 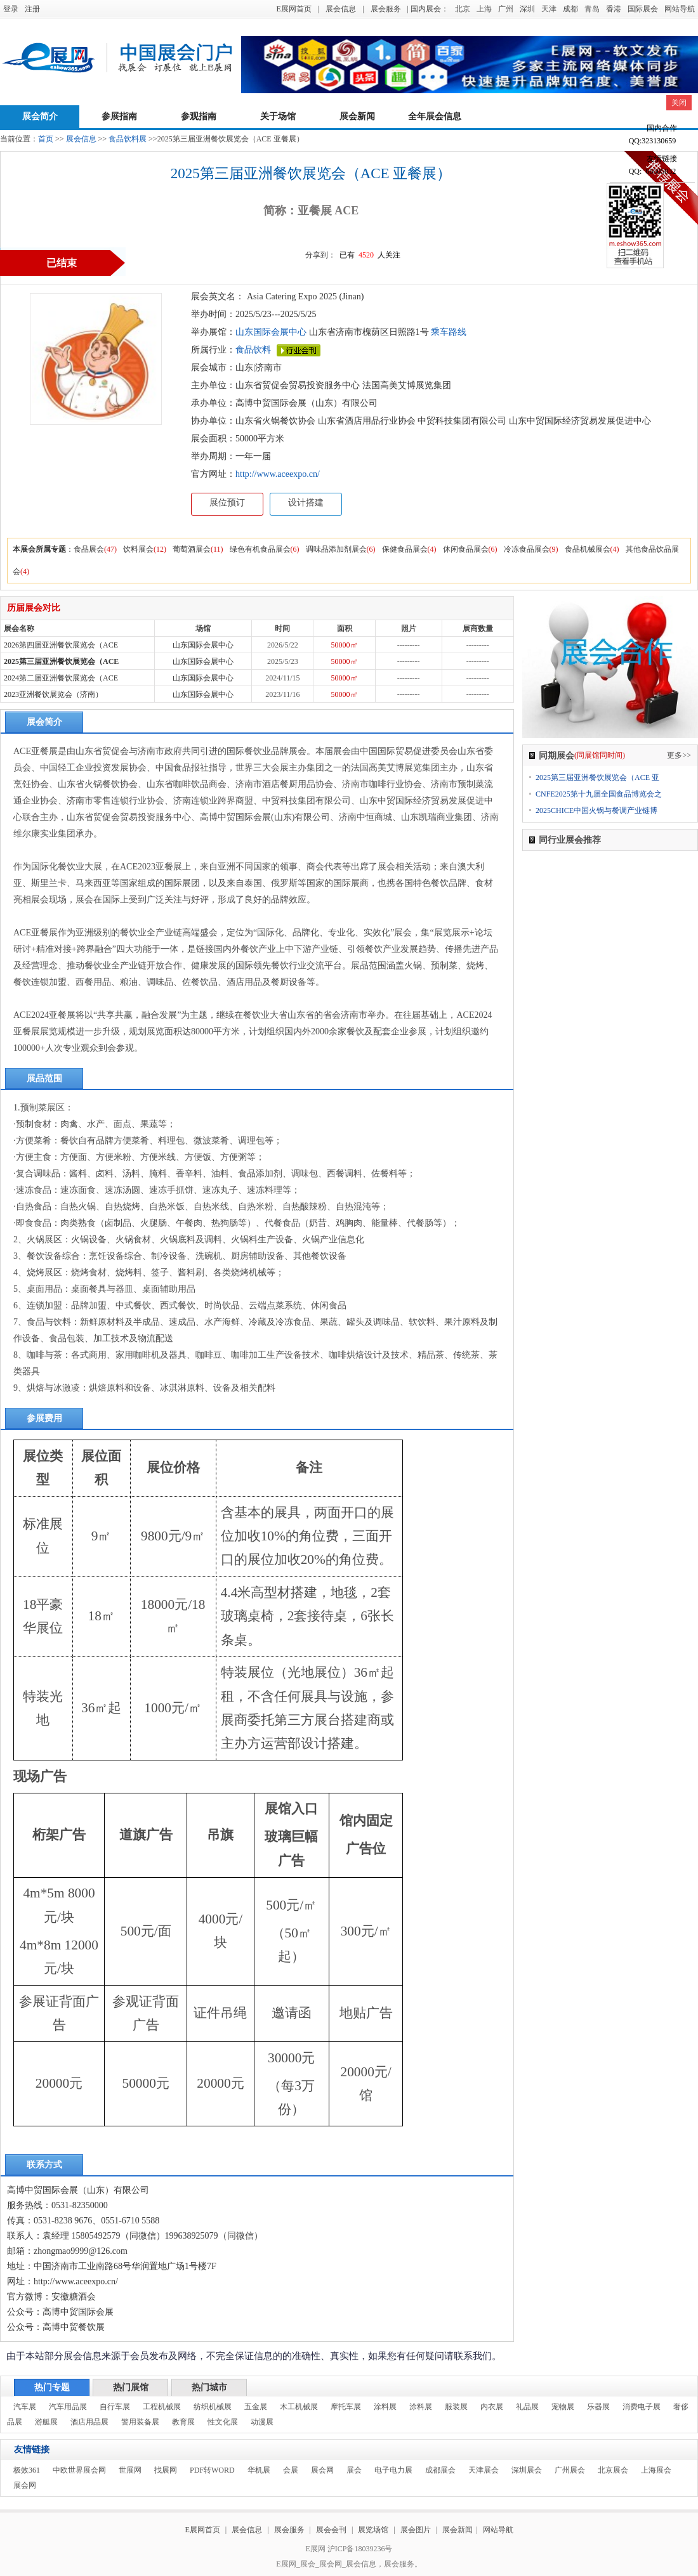 What do you see at coordinates (643, 8) in the screenshot?
I see `国际展会` at bounding box center [643, 8].